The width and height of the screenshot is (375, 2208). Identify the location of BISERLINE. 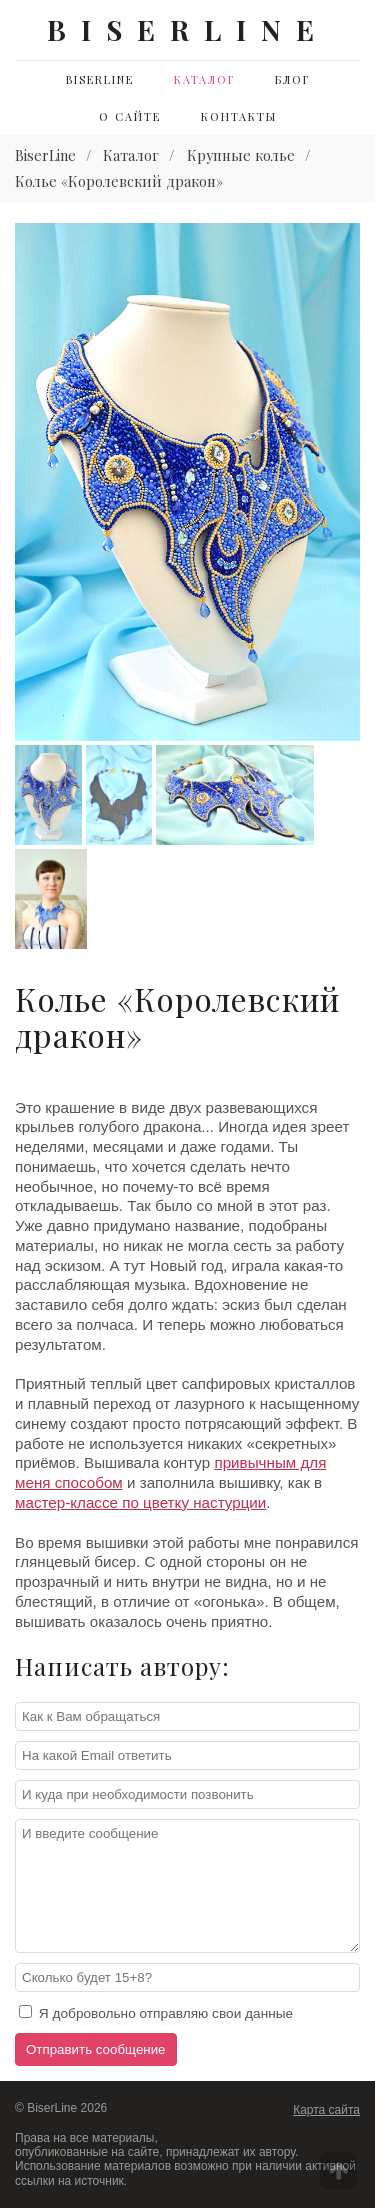
(188, 29).